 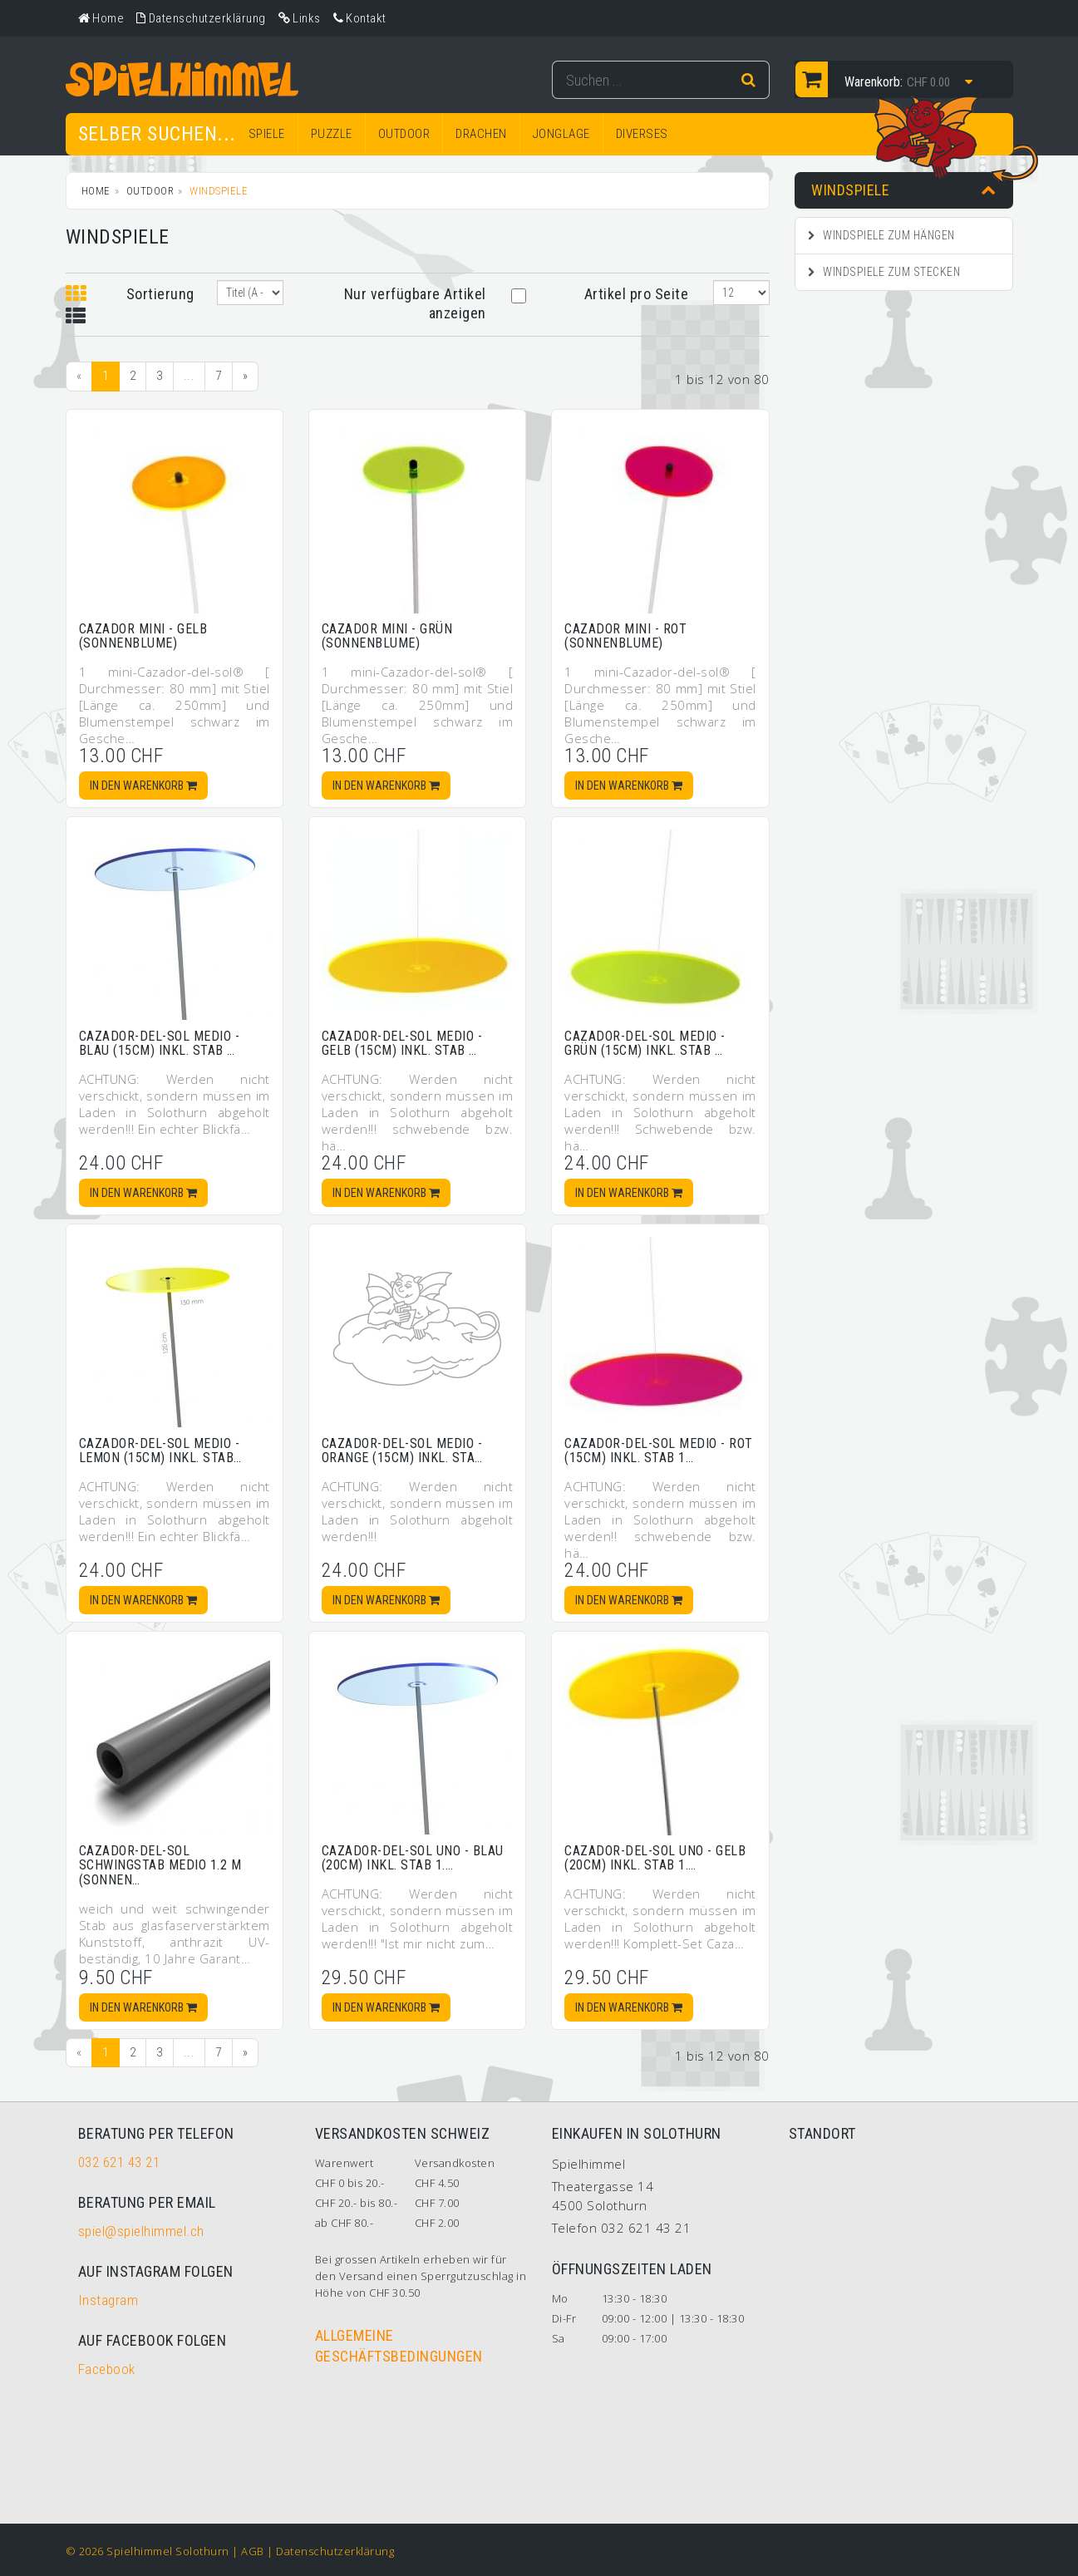 I want to click on Cazador-del-sol medio - gelb (15cm) inkl. Stab …, so click(x=402, y=1043).